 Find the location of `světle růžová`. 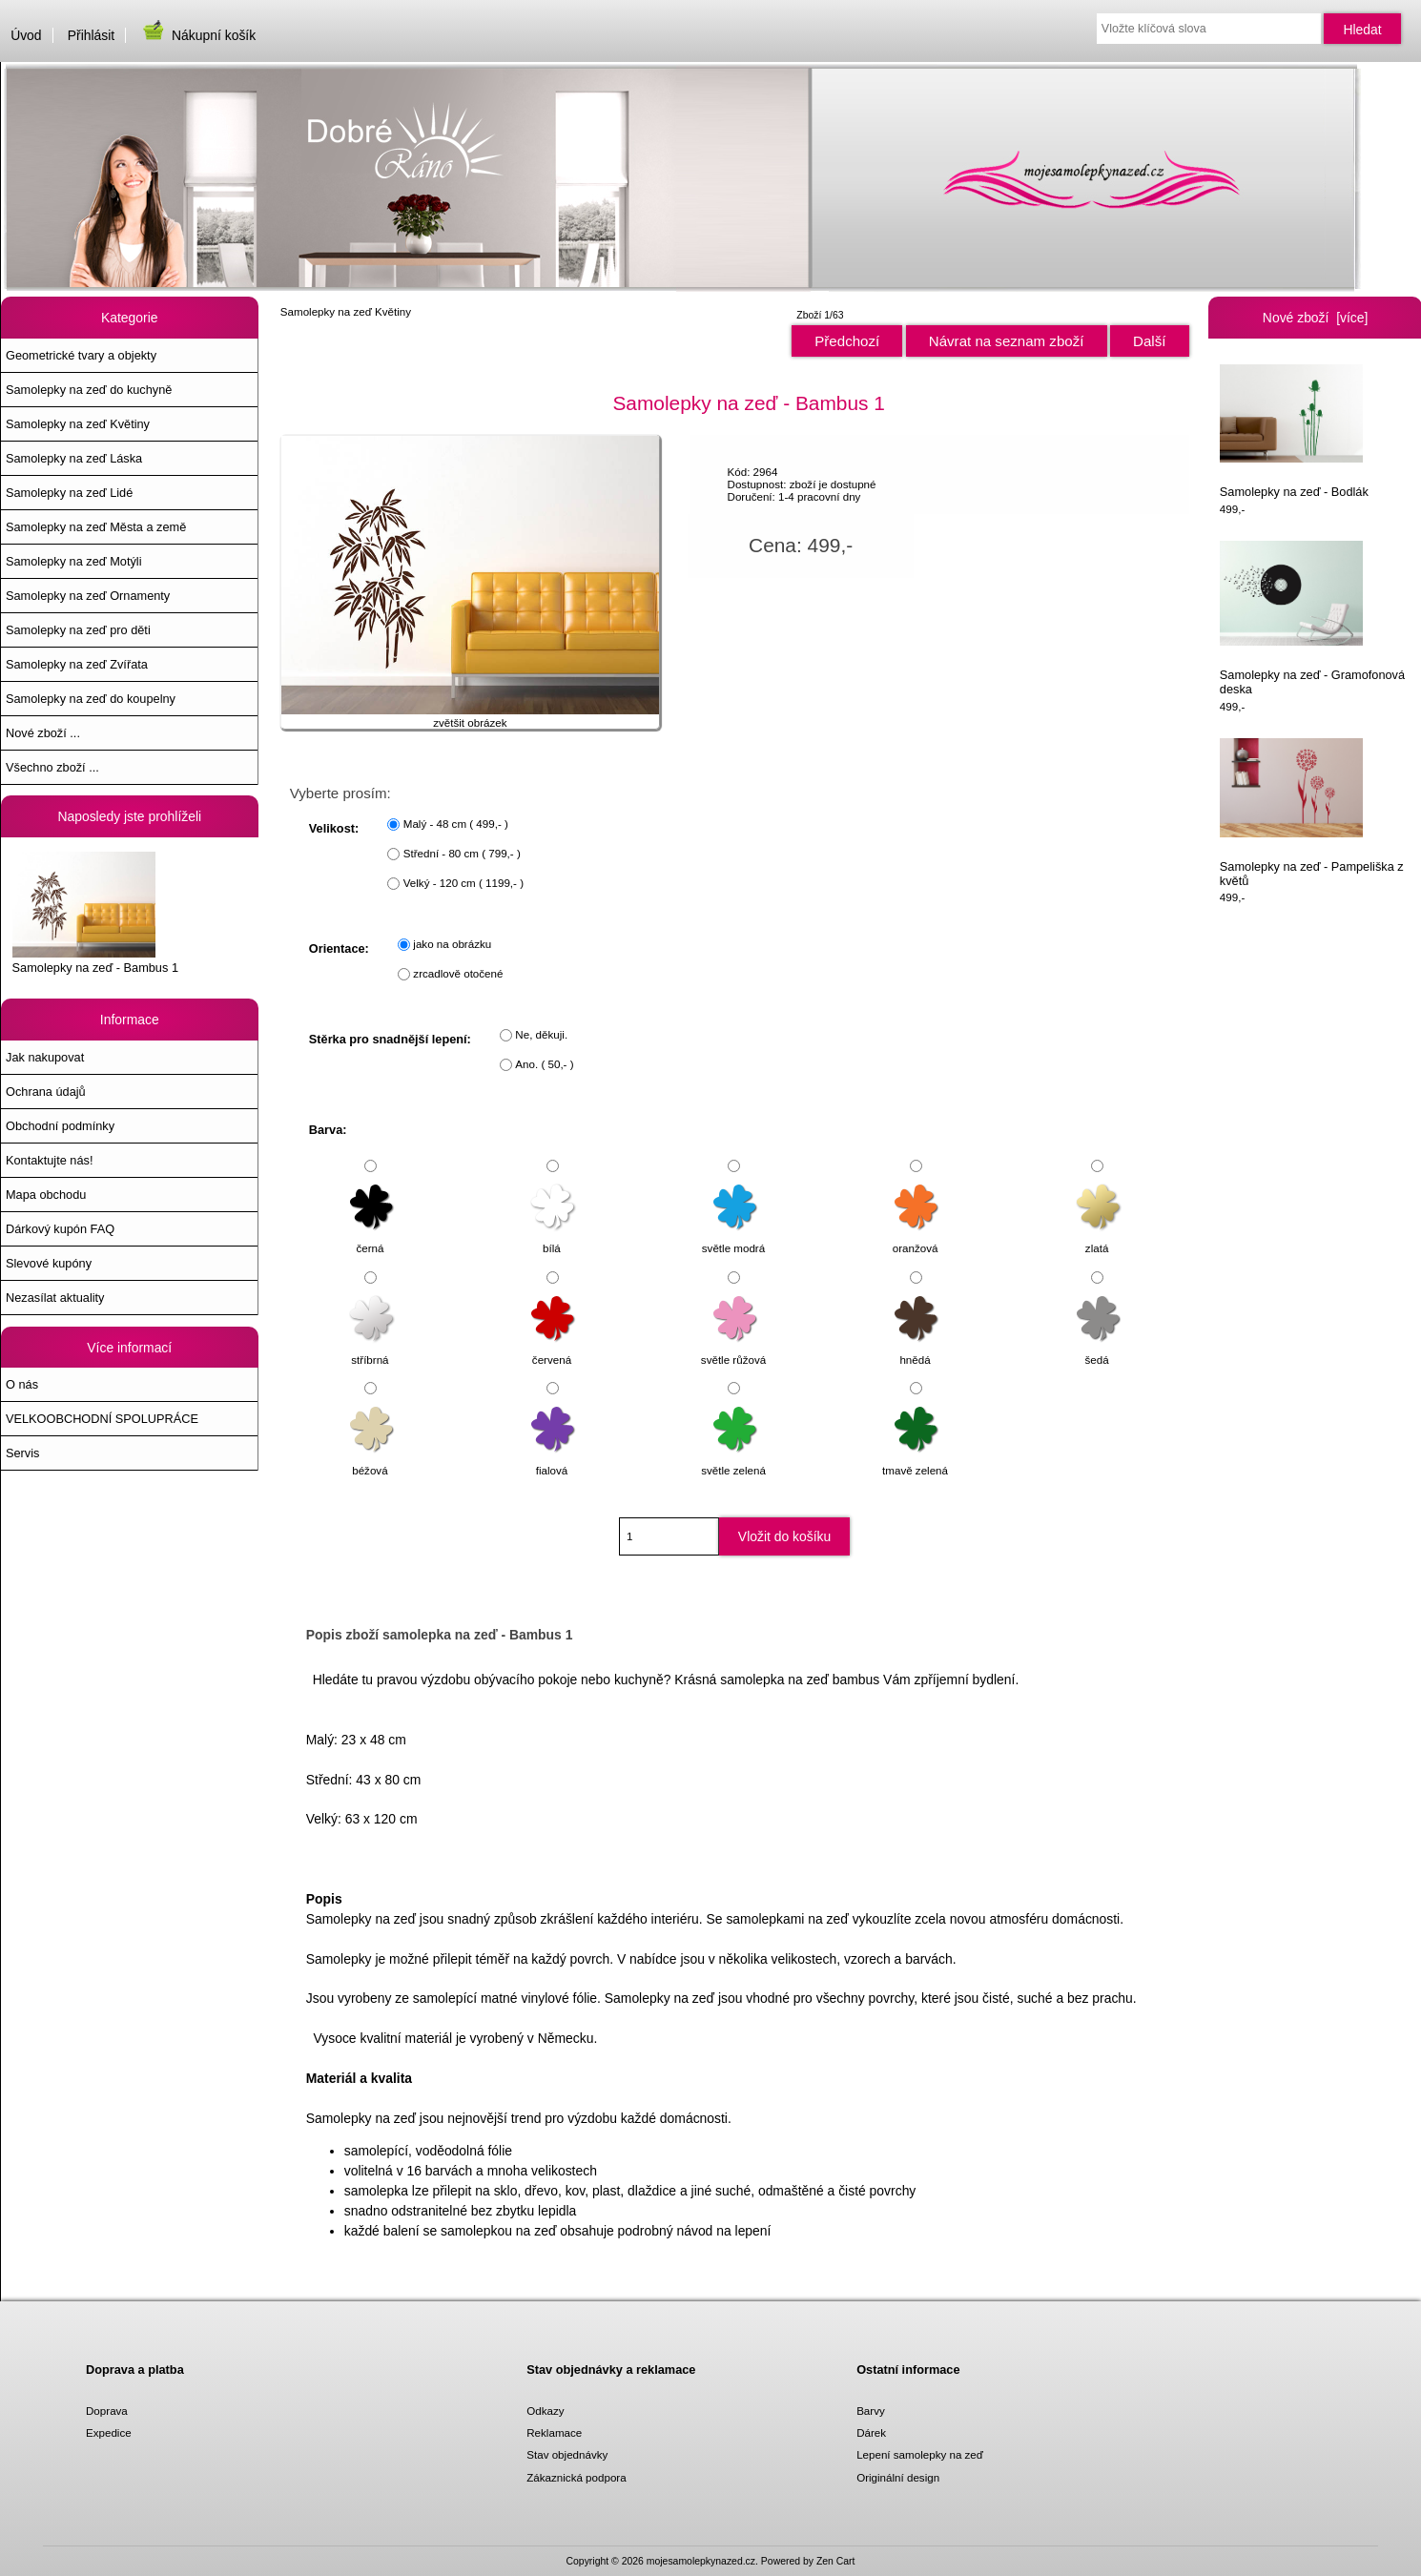

světle růžová is located at coordinates (733, 1350).